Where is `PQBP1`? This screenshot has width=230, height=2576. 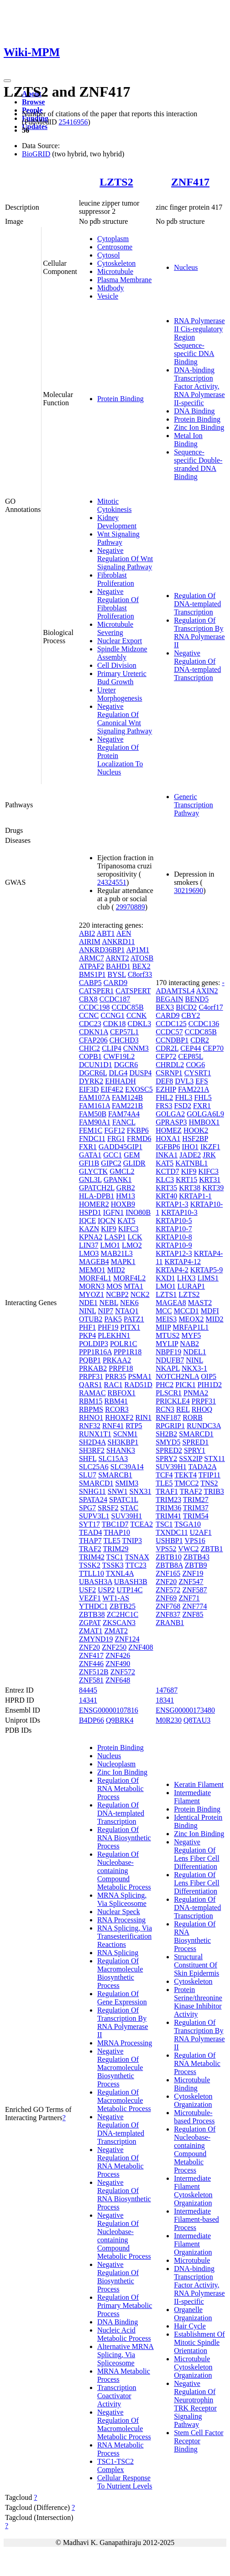 PQBP1 is located at coordinates (90, 1360).